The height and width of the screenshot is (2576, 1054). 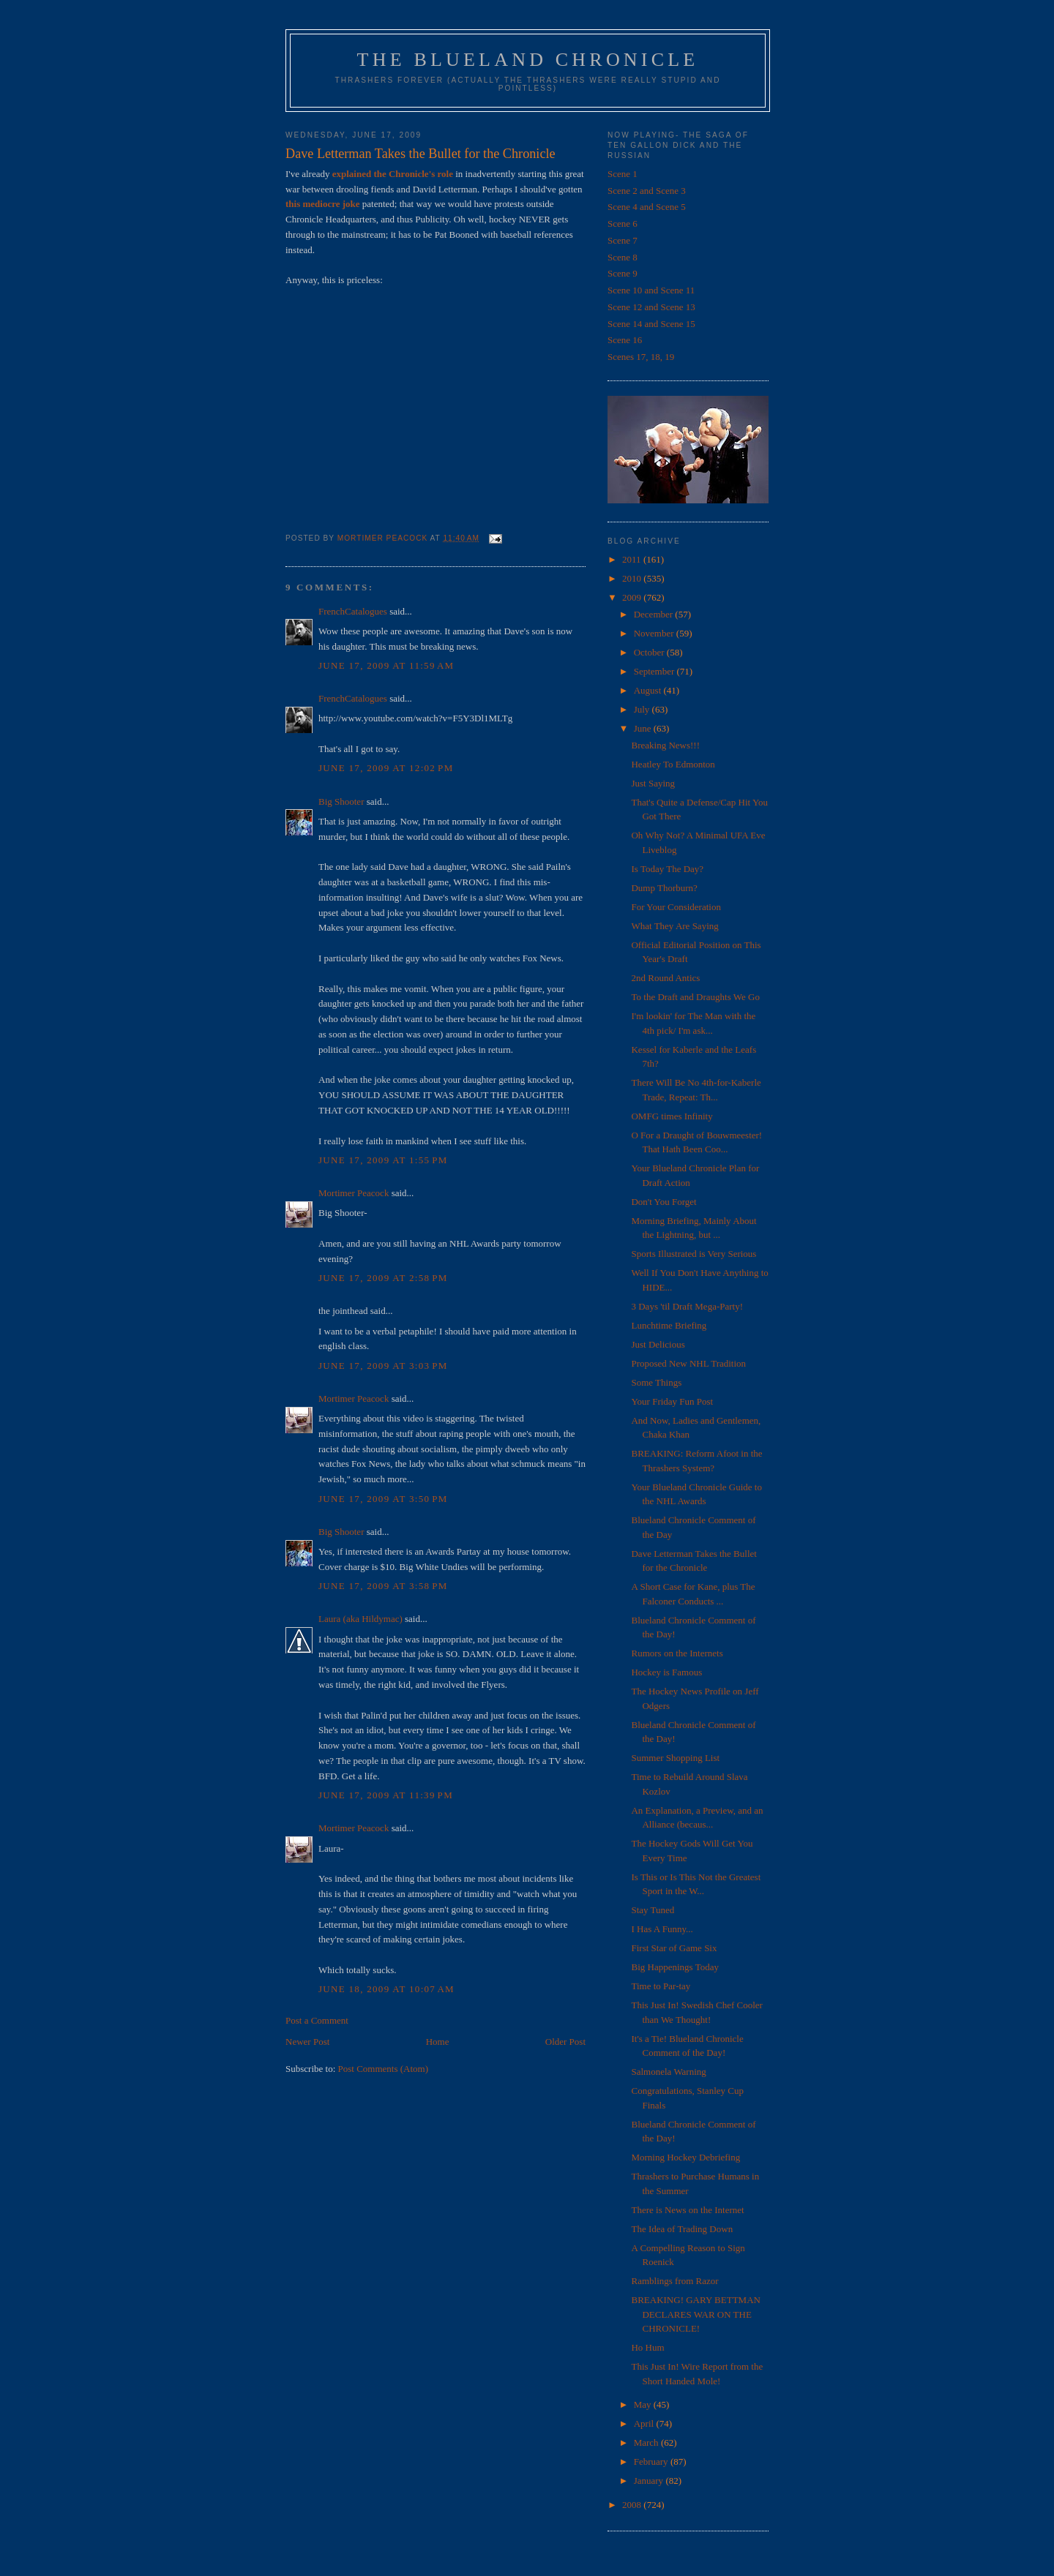 What do you see at coordinates (685, 2157) in the screenshot?
I see `Morning Hockey Debriefing` at bounding box center [685, 2157].